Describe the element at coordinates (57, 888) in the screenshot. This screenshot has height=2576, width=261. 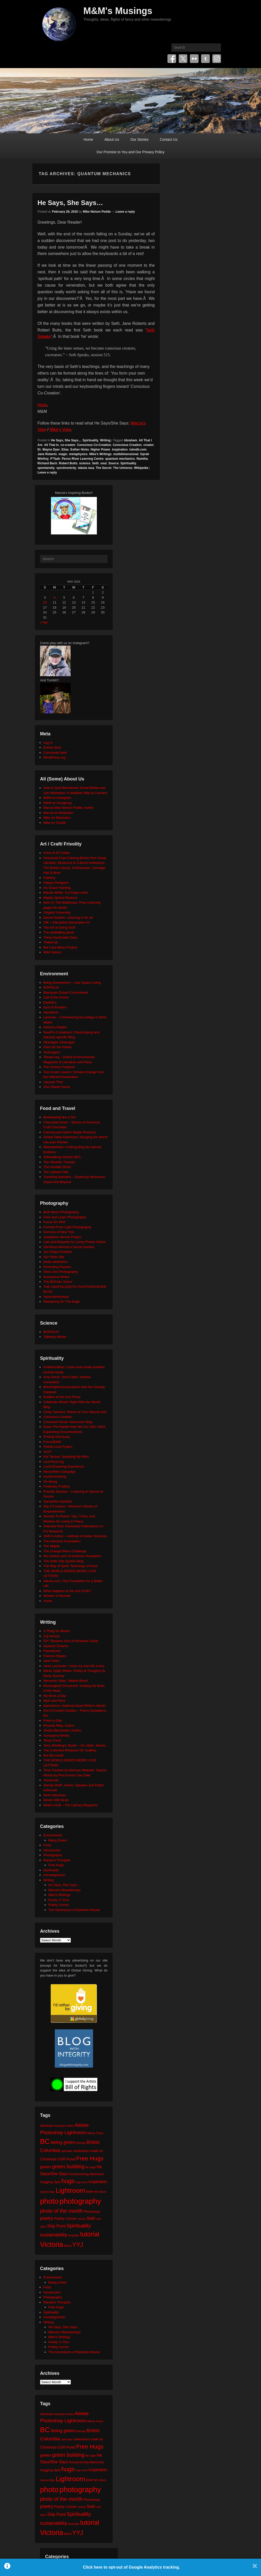
I see `Iris Grace Painting` at that location.